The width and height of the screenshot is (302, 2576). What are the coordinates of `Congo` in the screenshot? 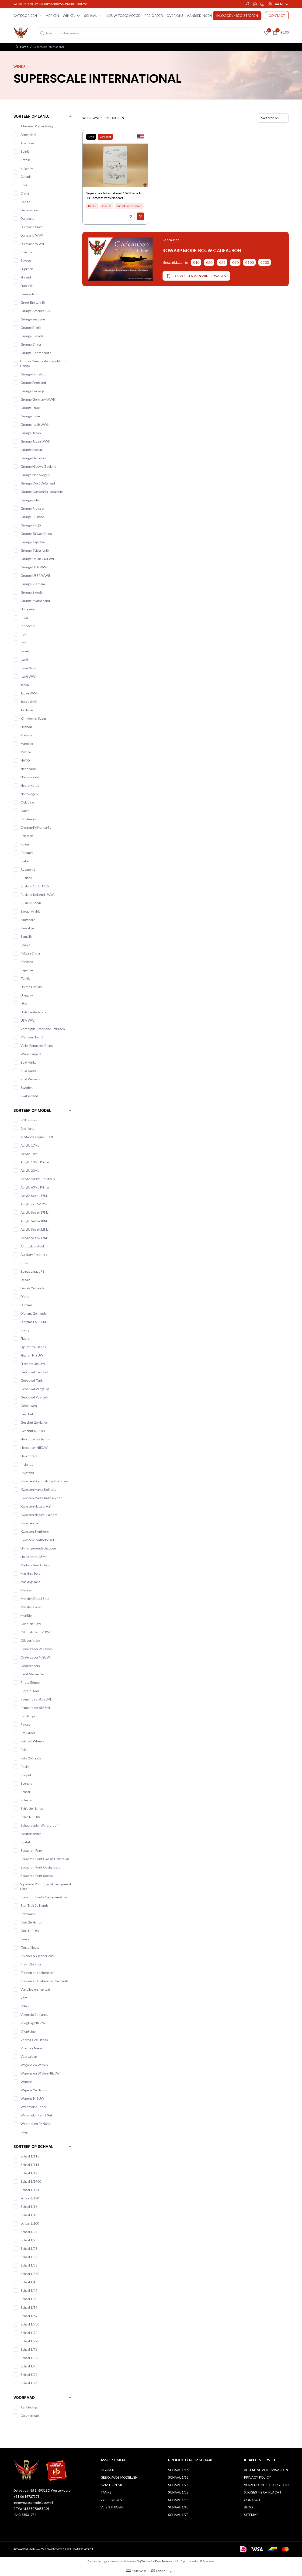 It's located at (25, 202).